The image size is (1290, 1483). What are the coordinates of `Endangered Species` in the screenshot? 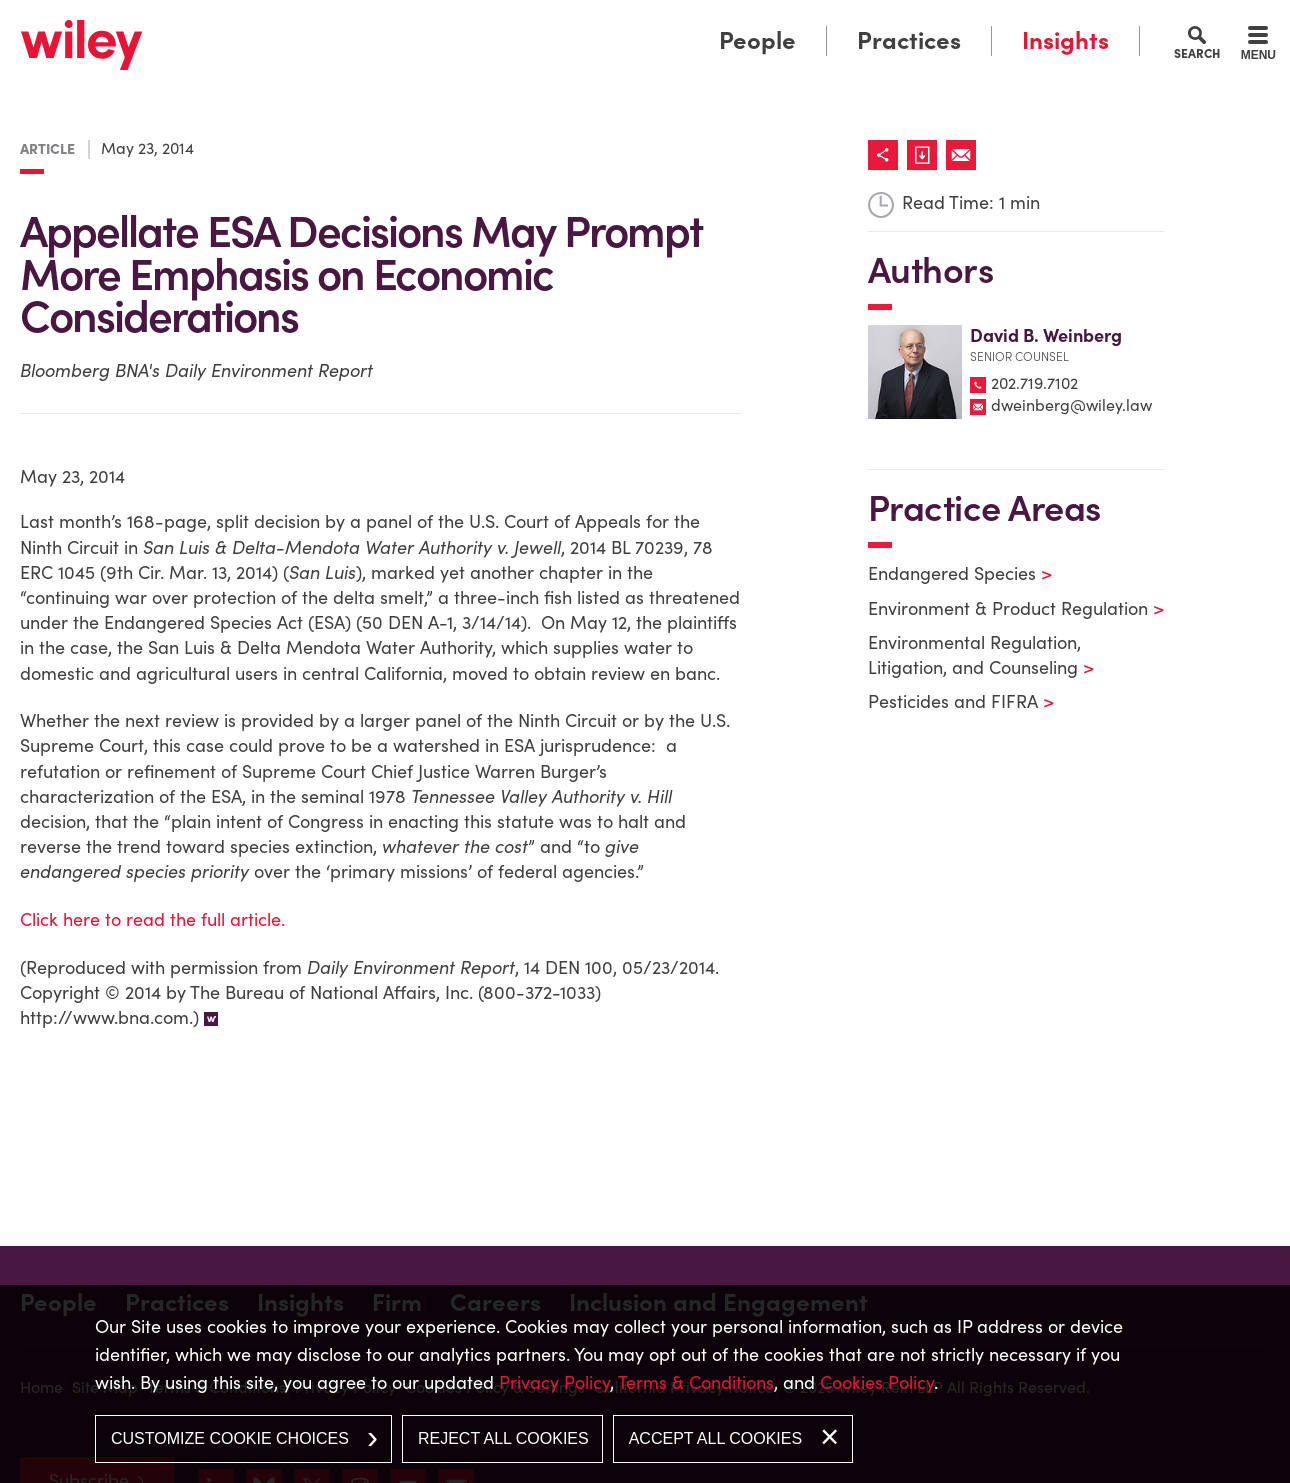 It's located at (947, 573).